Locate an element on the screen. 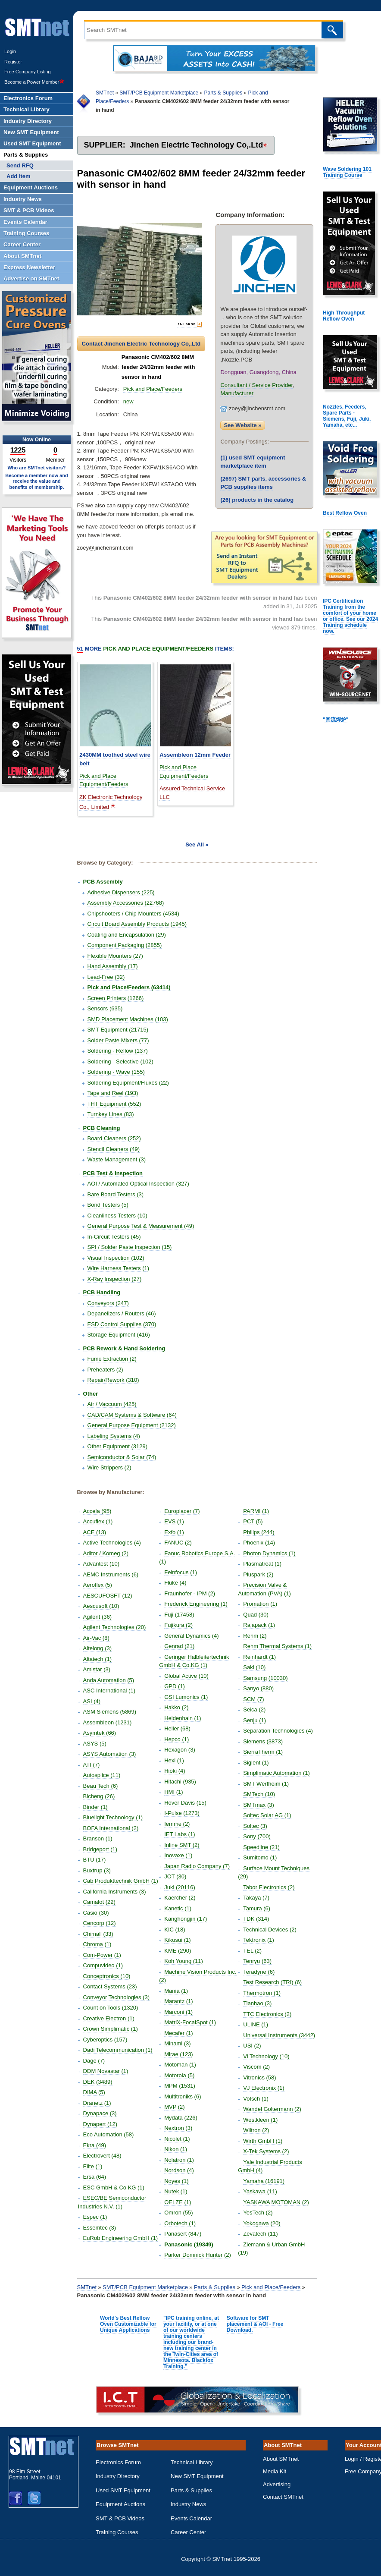 The width and height of the screenshot is (381, 2576). Pick and Place/Feeders (63414) is located at coordinates (129, 987).